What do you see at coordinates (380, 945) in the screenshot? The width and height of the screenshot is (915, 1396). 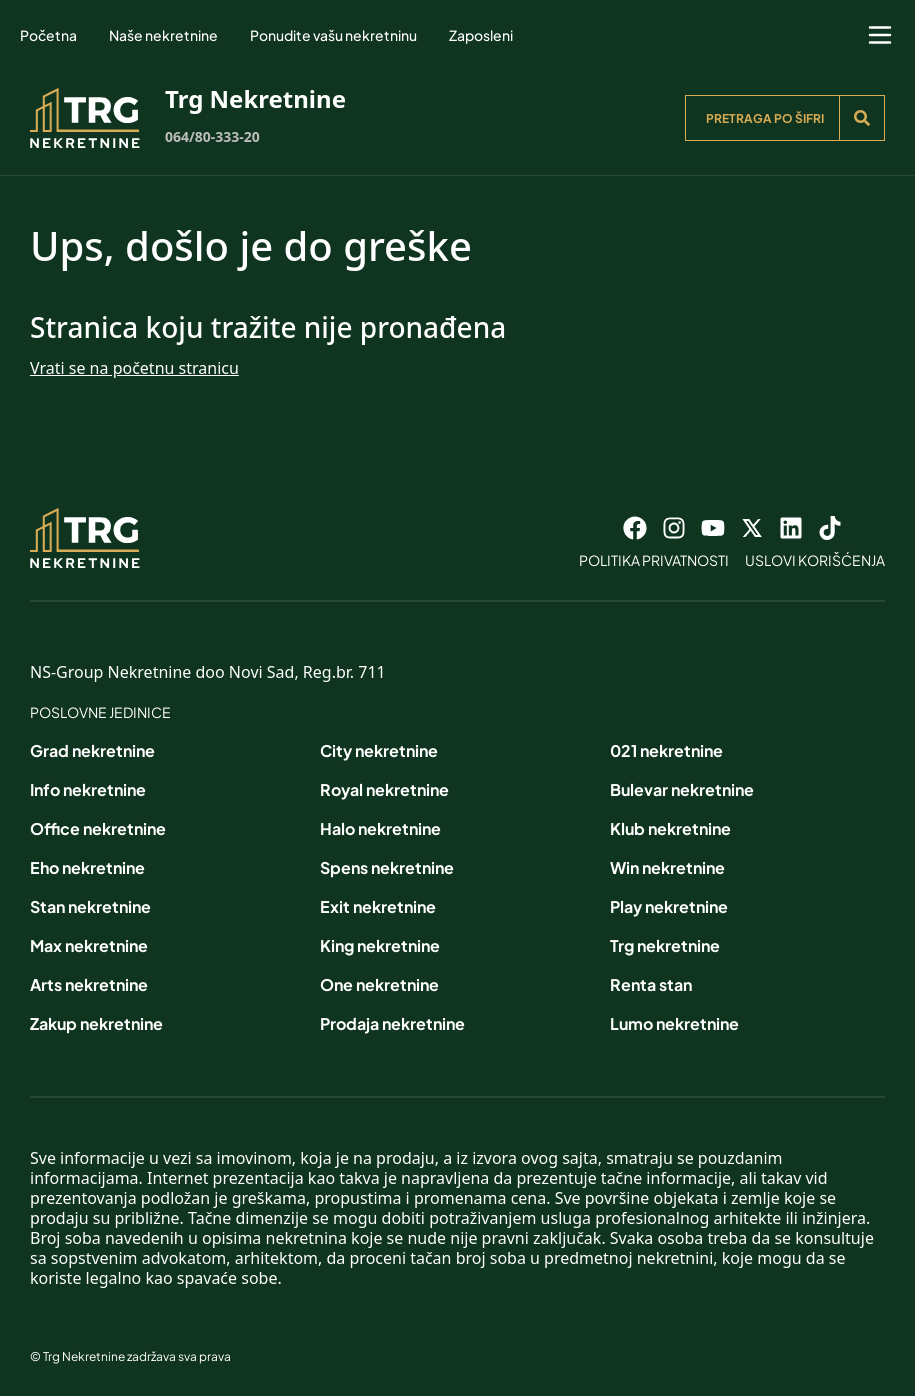 I see `King nekretnine` at bounding box center [380, 945].